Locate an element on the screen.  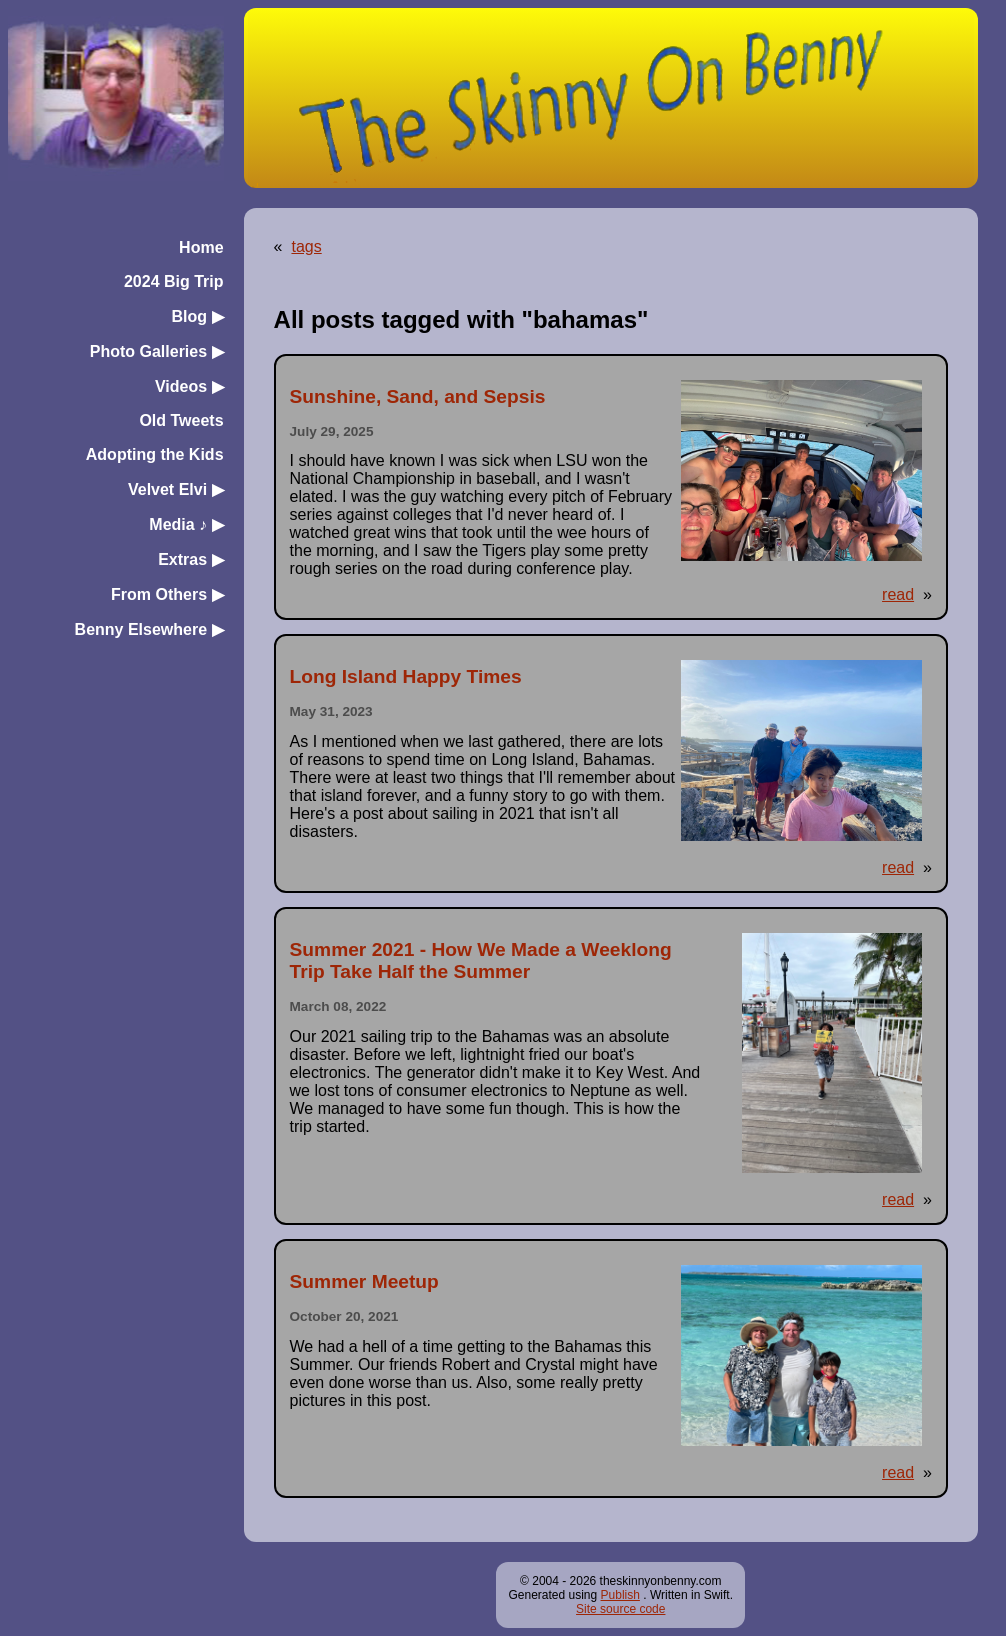
Extras is located at coordinates (190, 559).